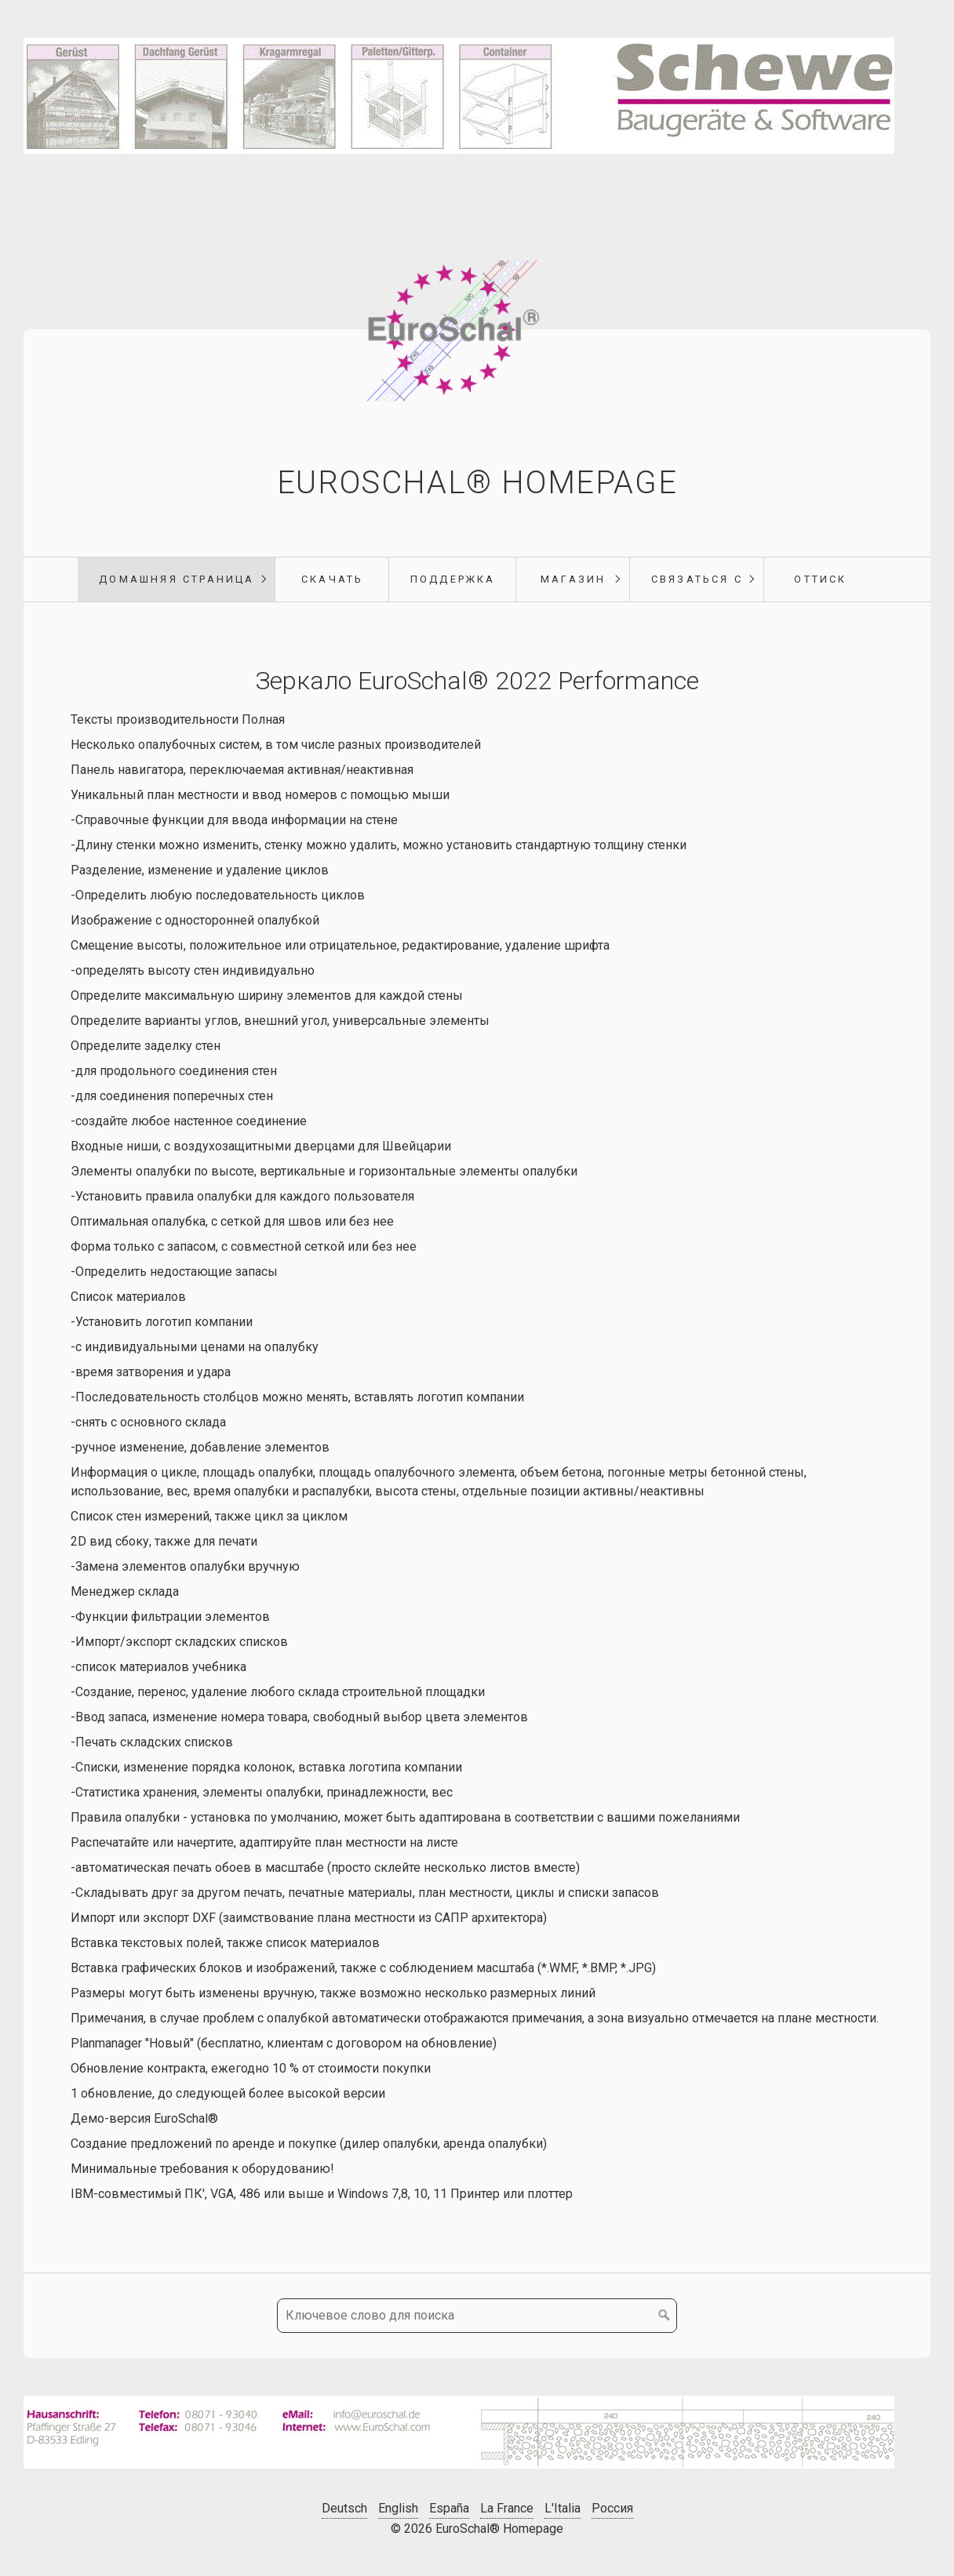 Image resolution: width=954 pixels, height=2576 pixels. What do you see at coordinates (573, 579) in the screenshot?
I see `магазин` at bounding box center [573, 579].